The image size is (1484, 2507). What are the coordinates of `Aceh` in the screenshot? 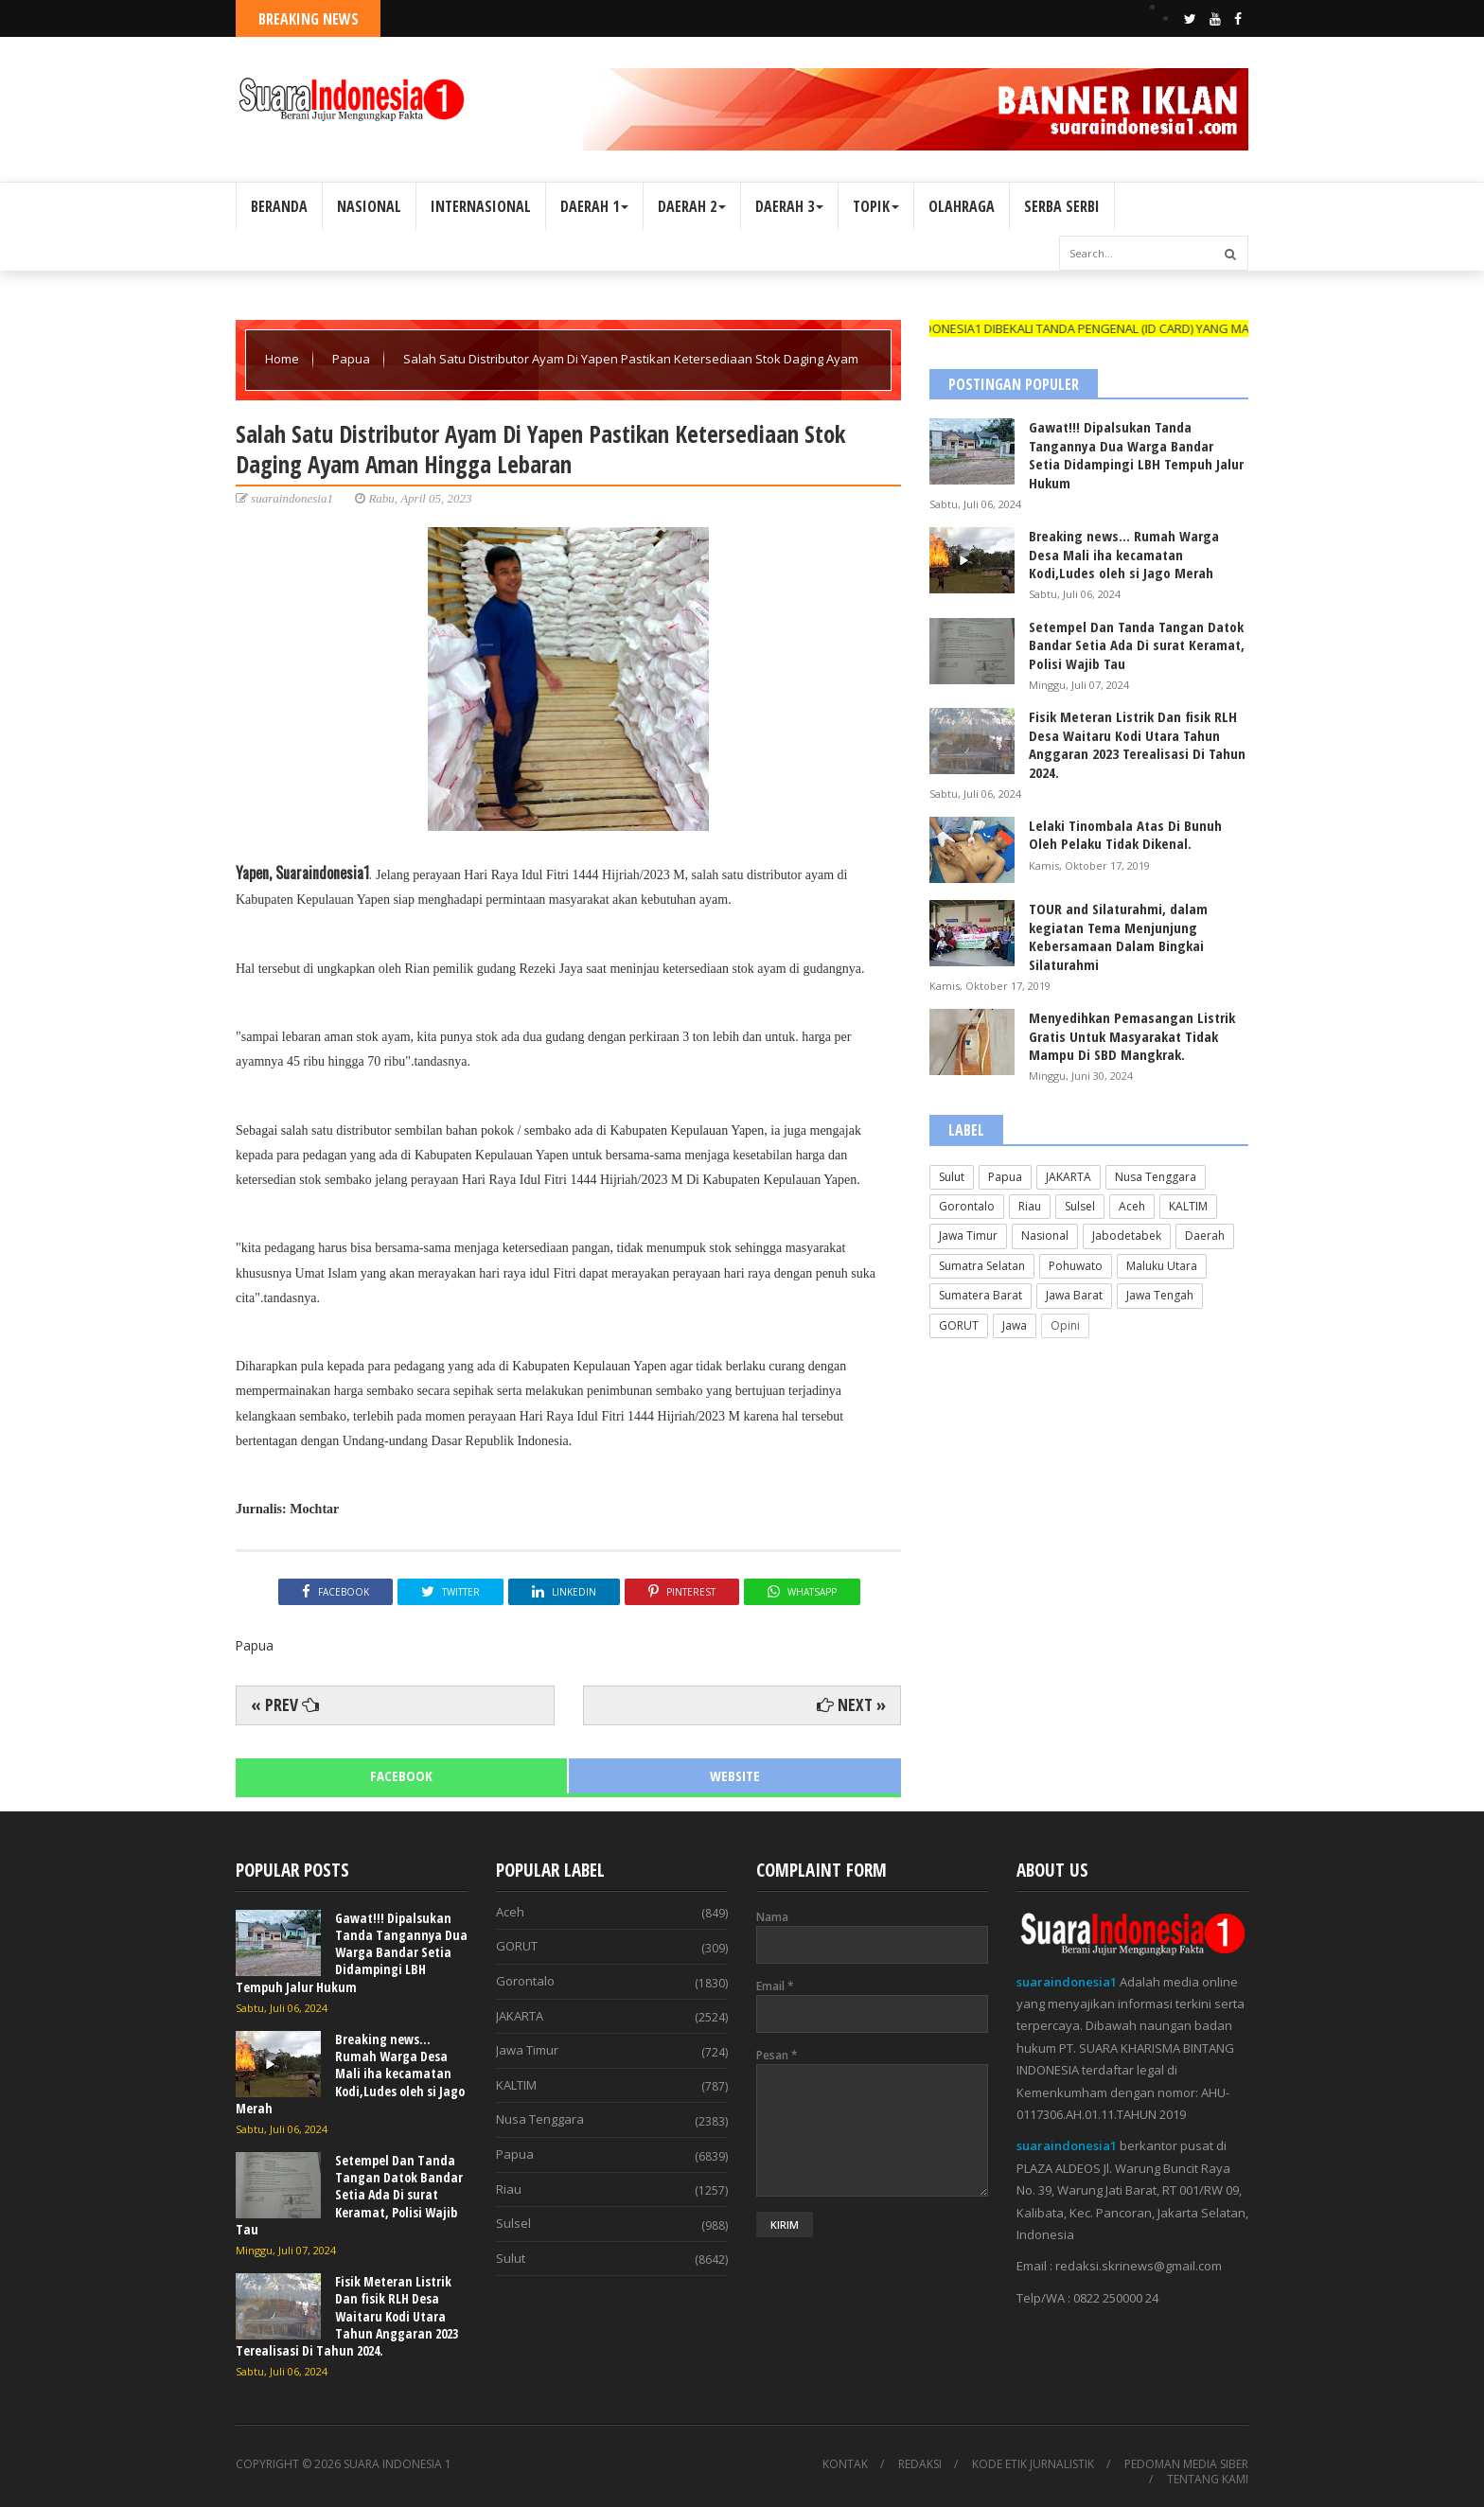 It's located at (1132, 1206).